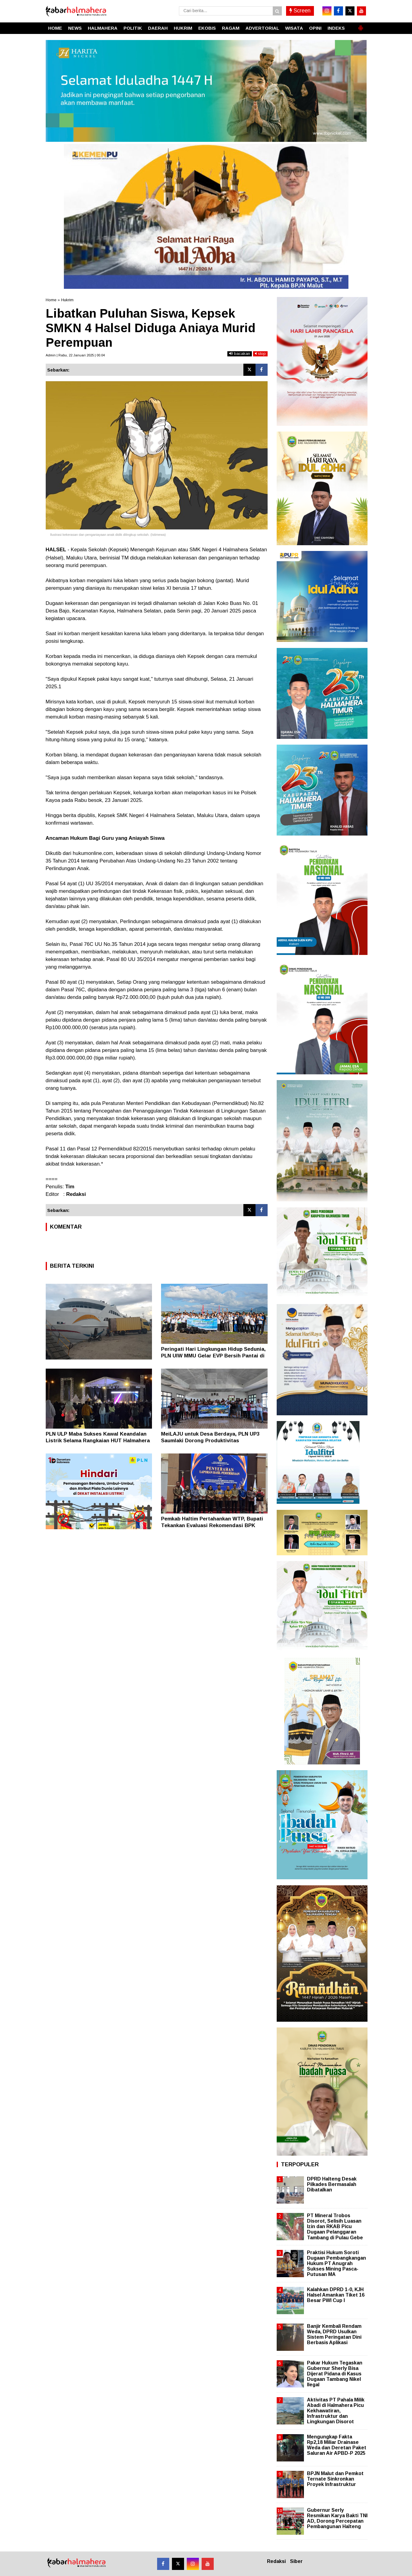 This screenshot has width=412, height=2576. What do you see at coordinates (239, 353) in the screenshot?
I see `bacakan` at bounding box center [239, 353].